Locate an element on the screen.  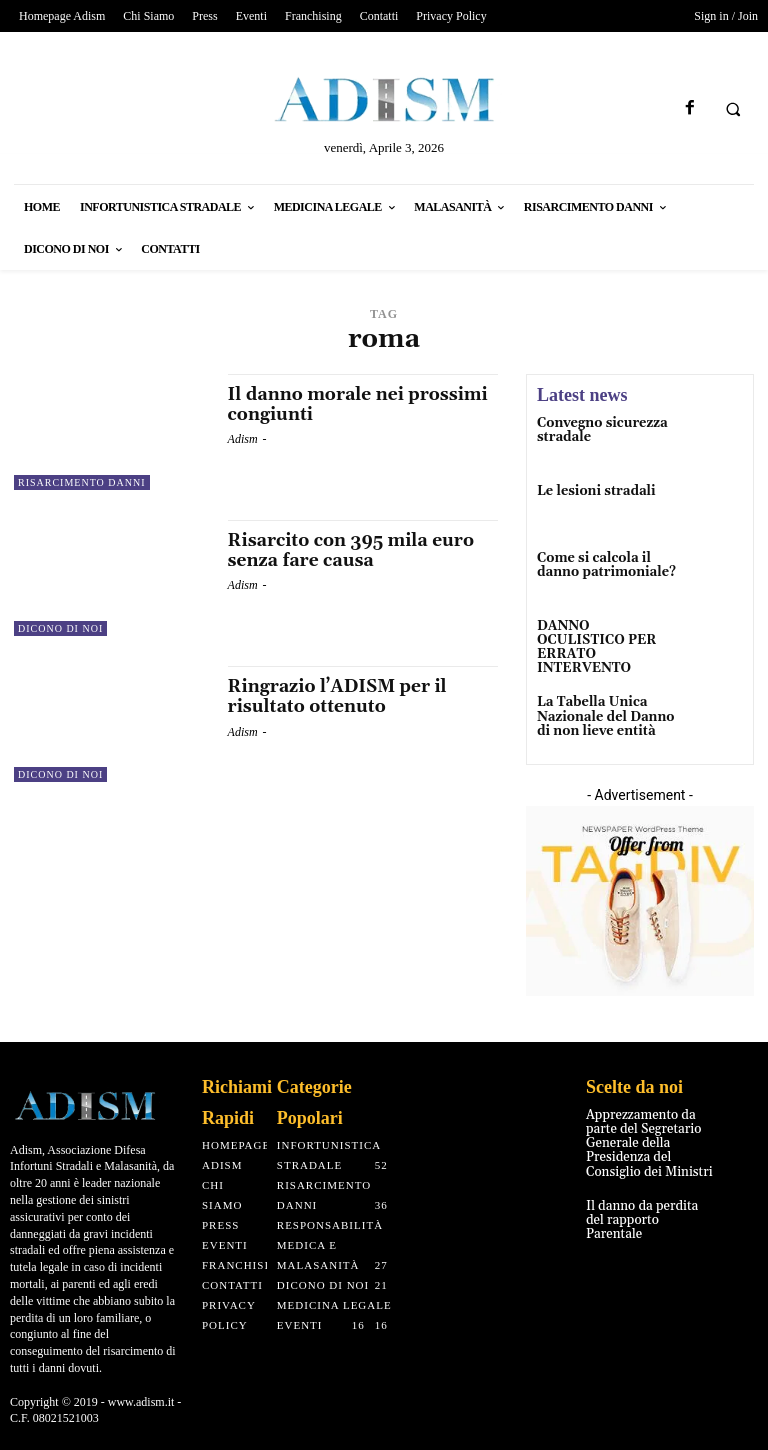
Adism is located at coordinates (243, 439).